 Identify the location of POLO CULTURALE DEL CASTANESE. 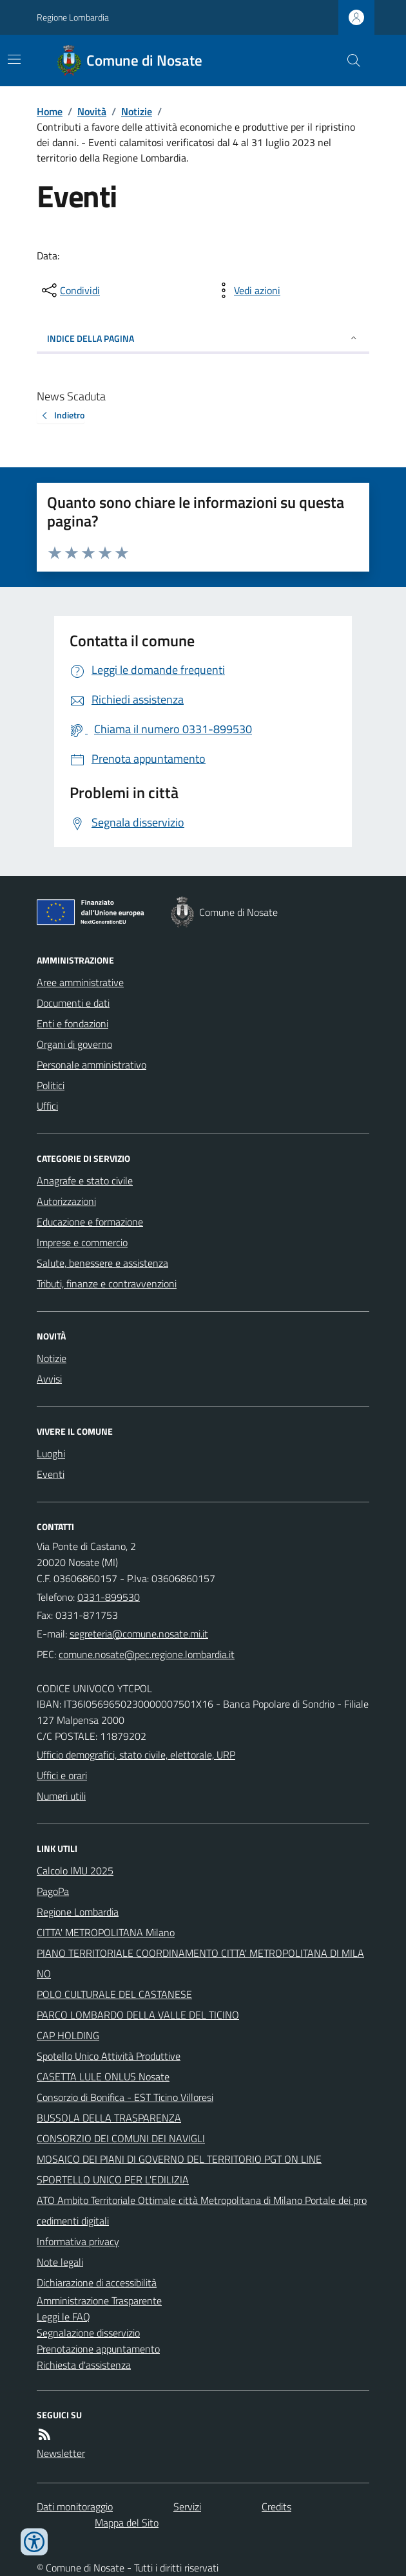
(114, 1994).